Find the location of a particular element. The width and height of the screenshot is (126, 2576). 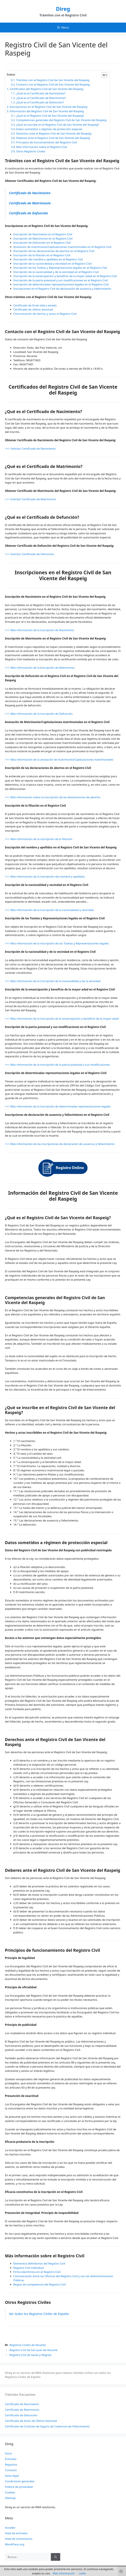

Firma electrónica en el Registro Civil is located at coordinates (37, 2272).